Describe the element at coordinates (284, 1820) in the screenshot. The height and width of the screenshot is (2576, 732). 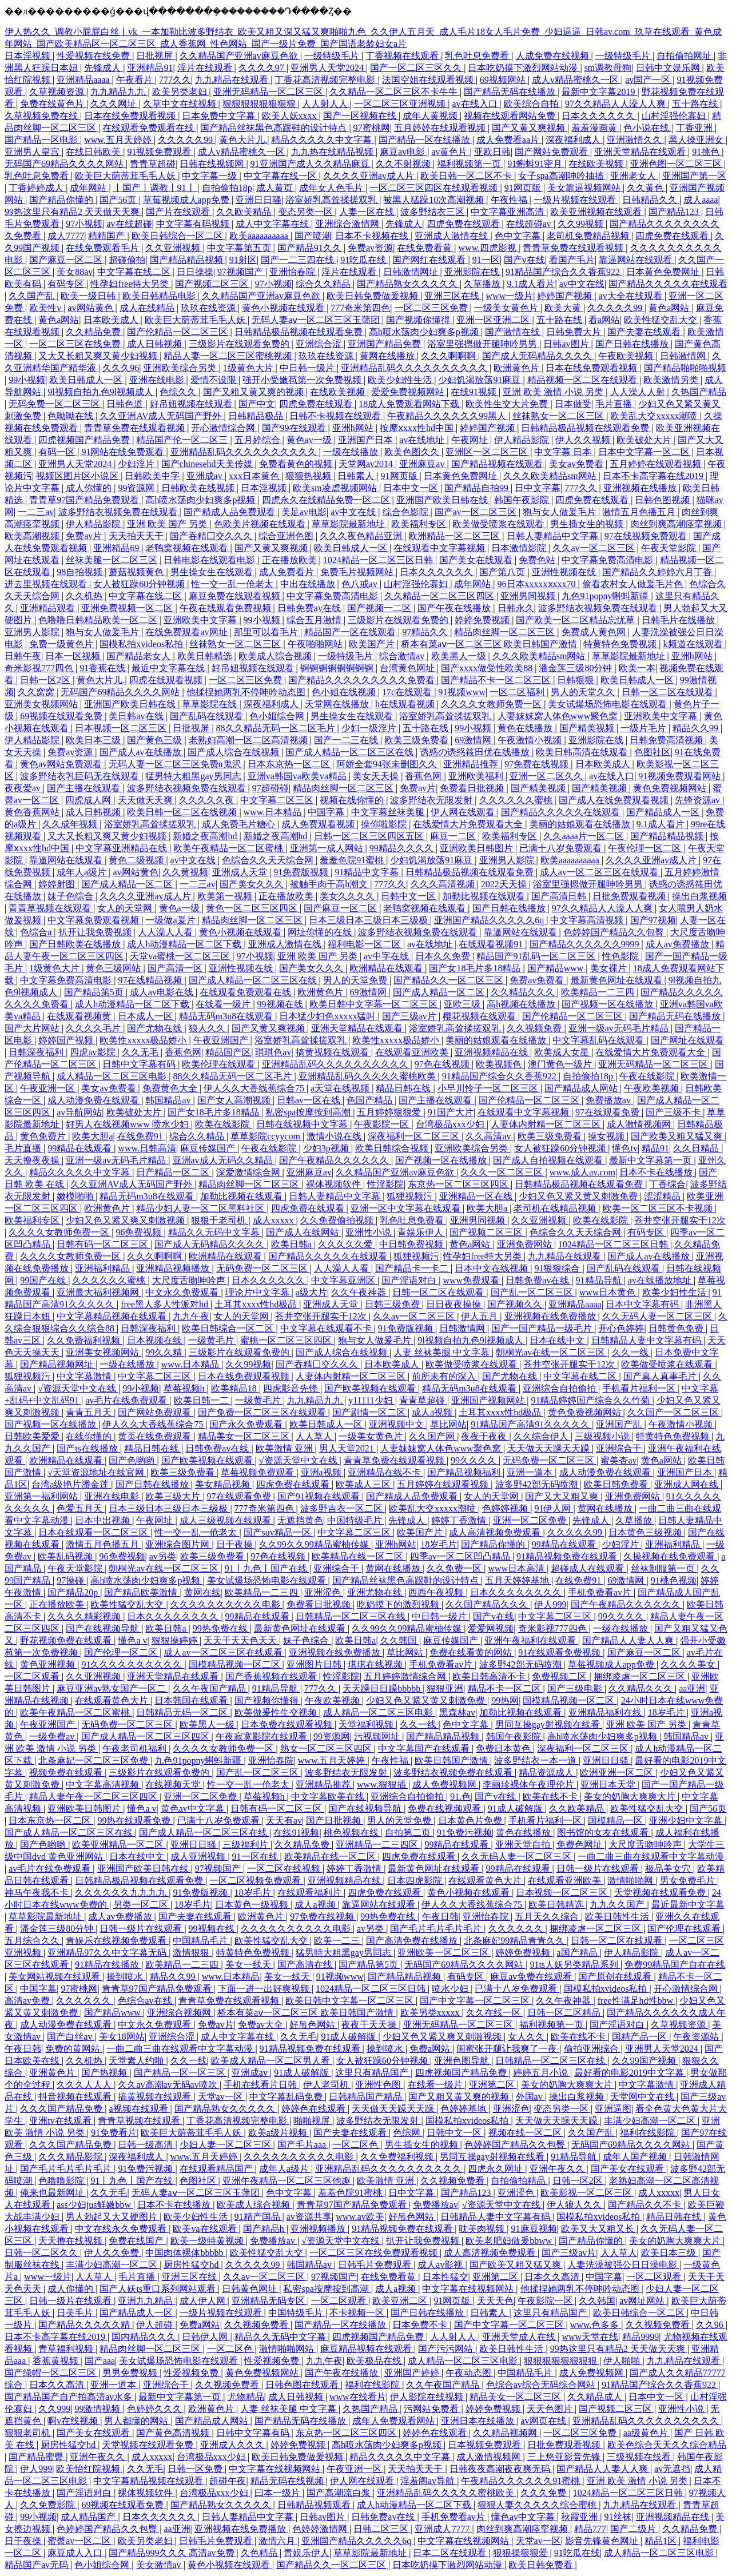
I see `天天有av` at that location.